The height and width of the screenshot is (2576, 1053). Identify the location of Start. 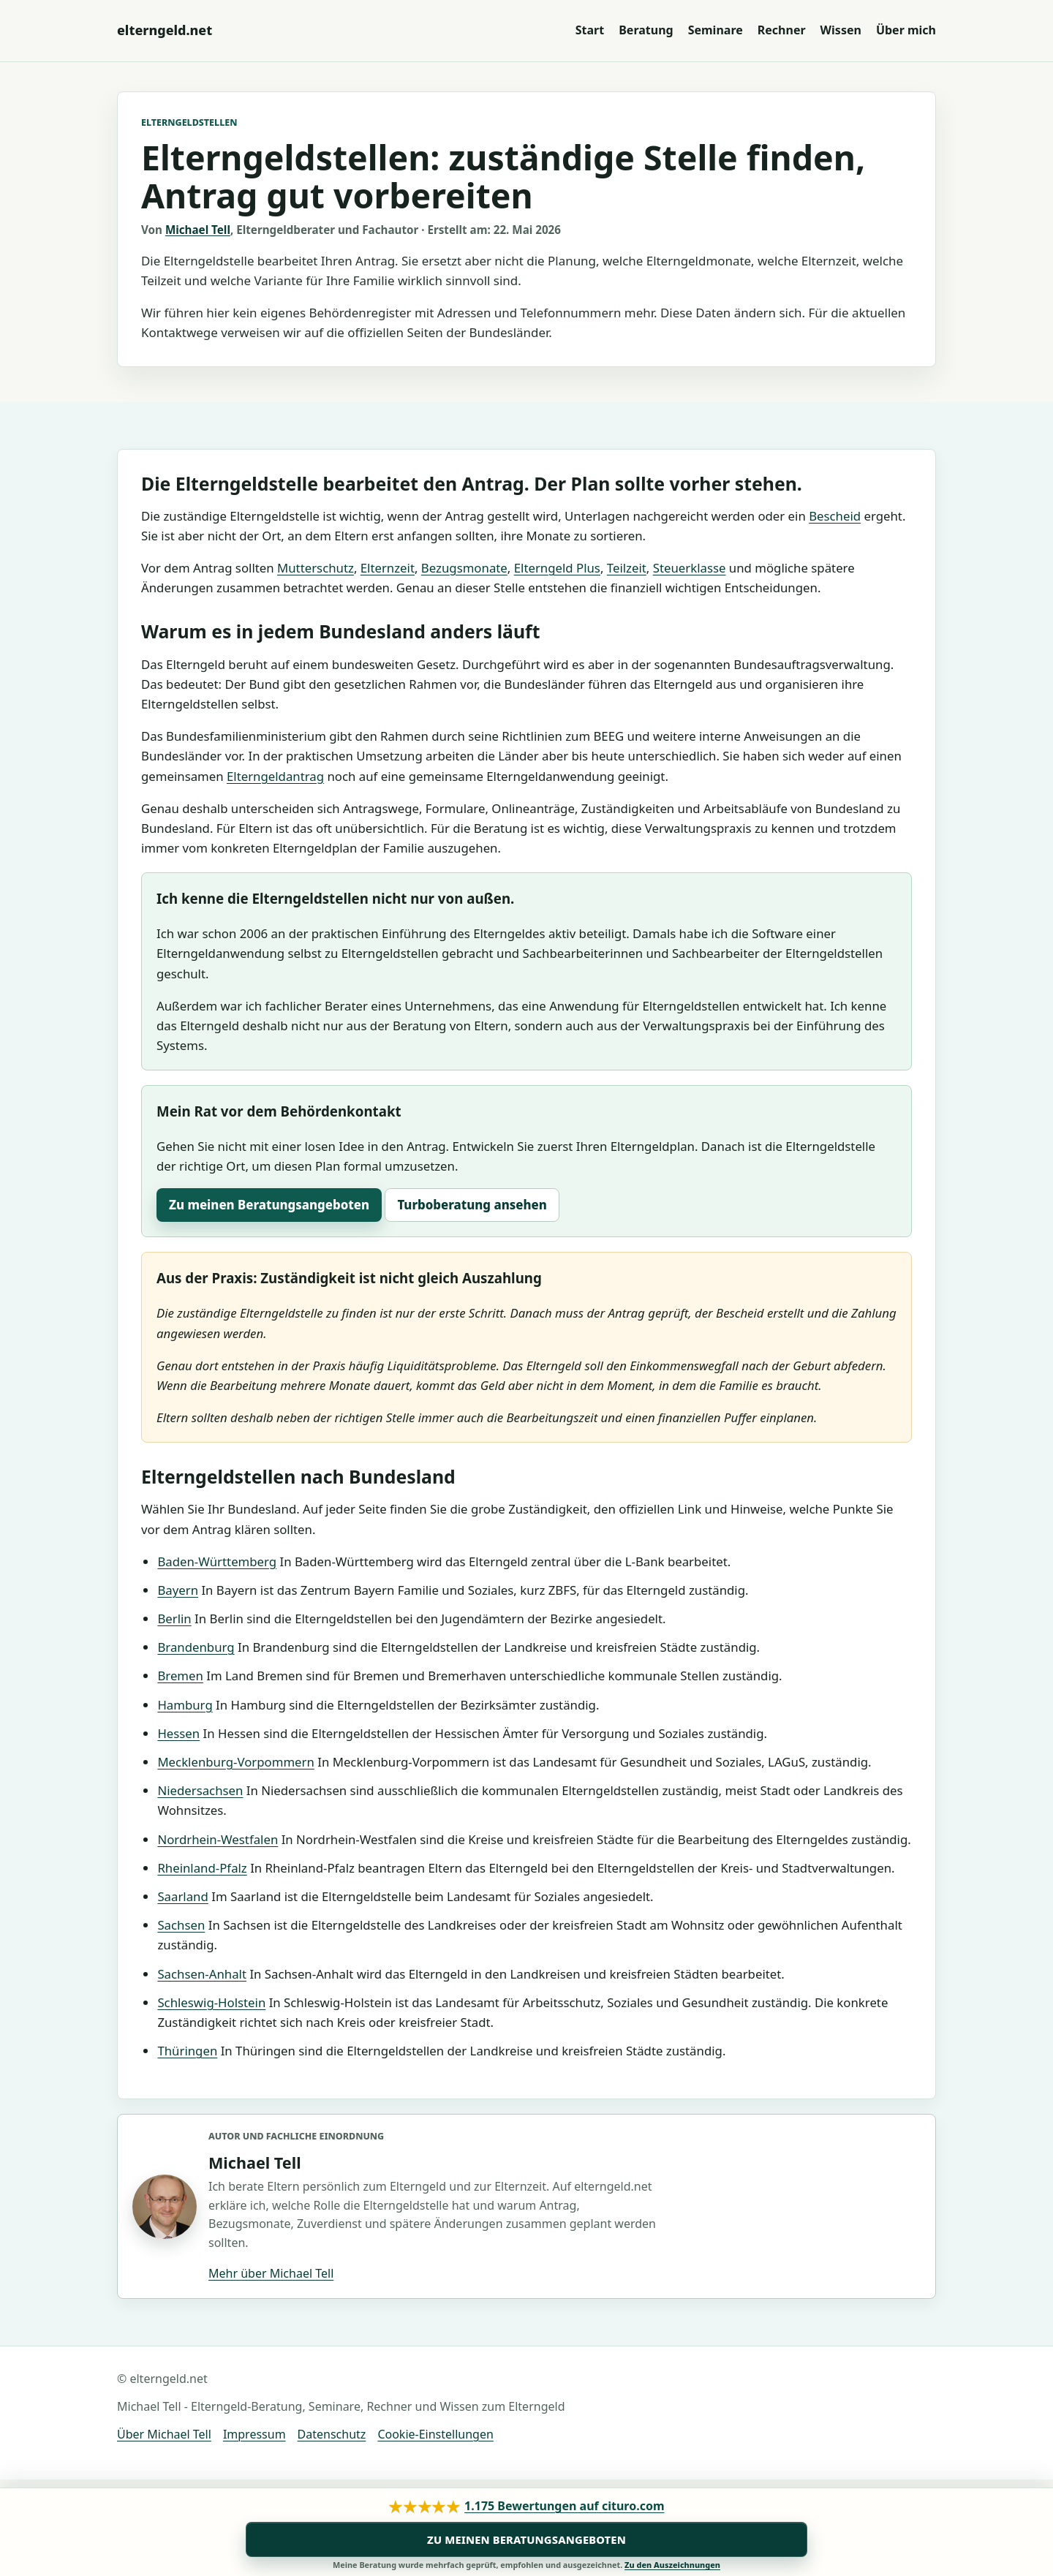
(589, 30).